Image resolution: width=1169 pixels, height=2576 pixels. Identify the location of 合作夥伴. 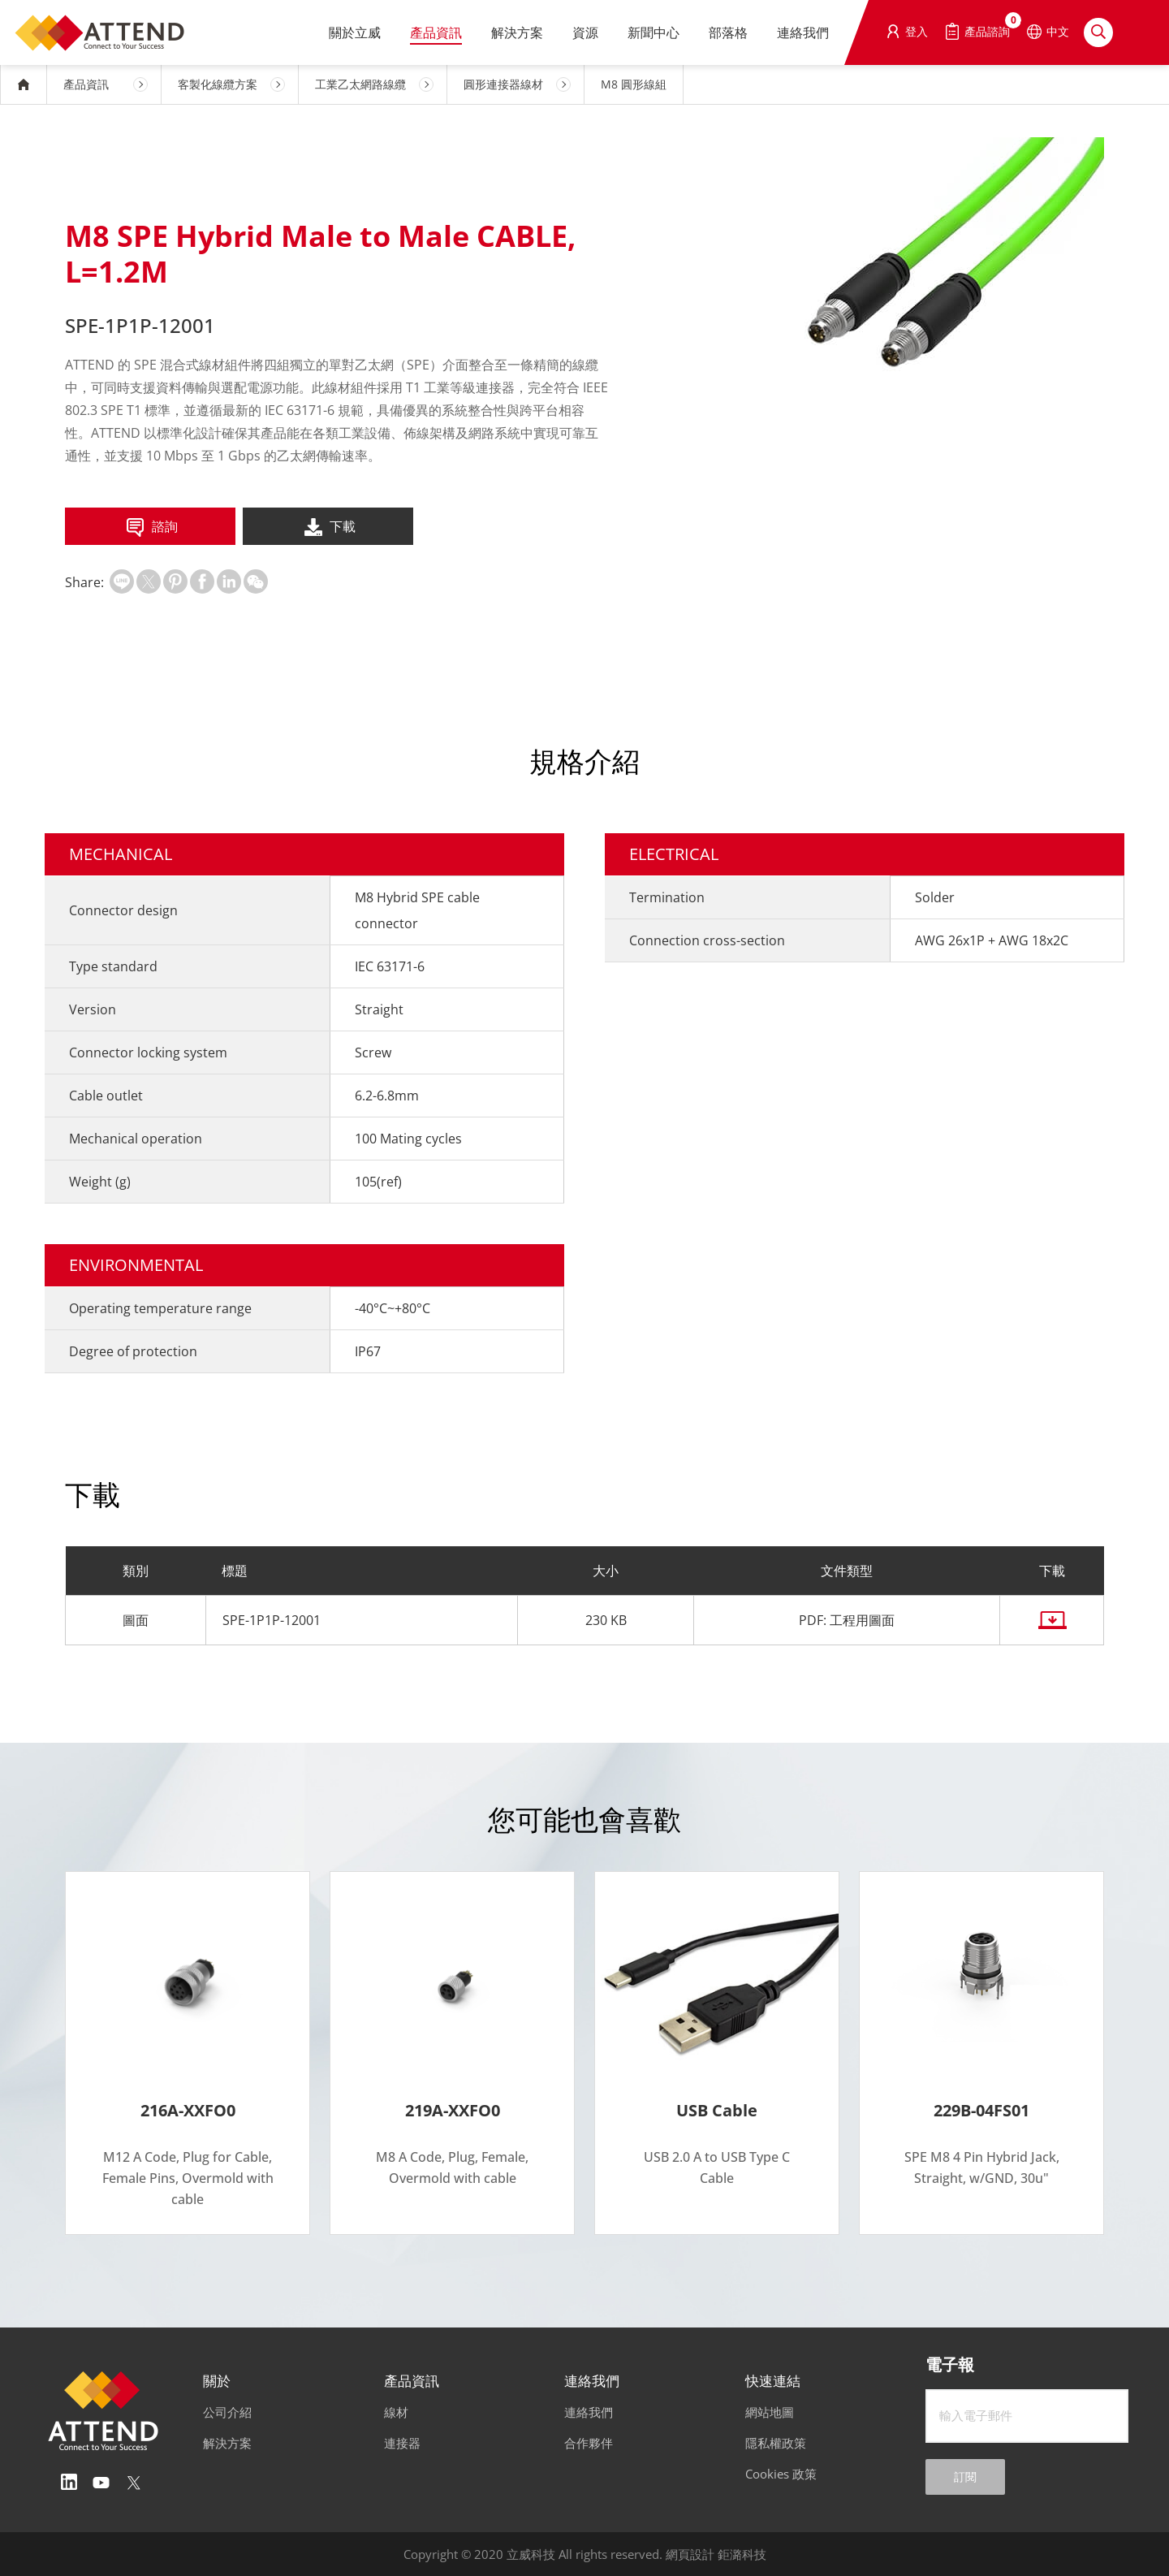
(588, 2443).